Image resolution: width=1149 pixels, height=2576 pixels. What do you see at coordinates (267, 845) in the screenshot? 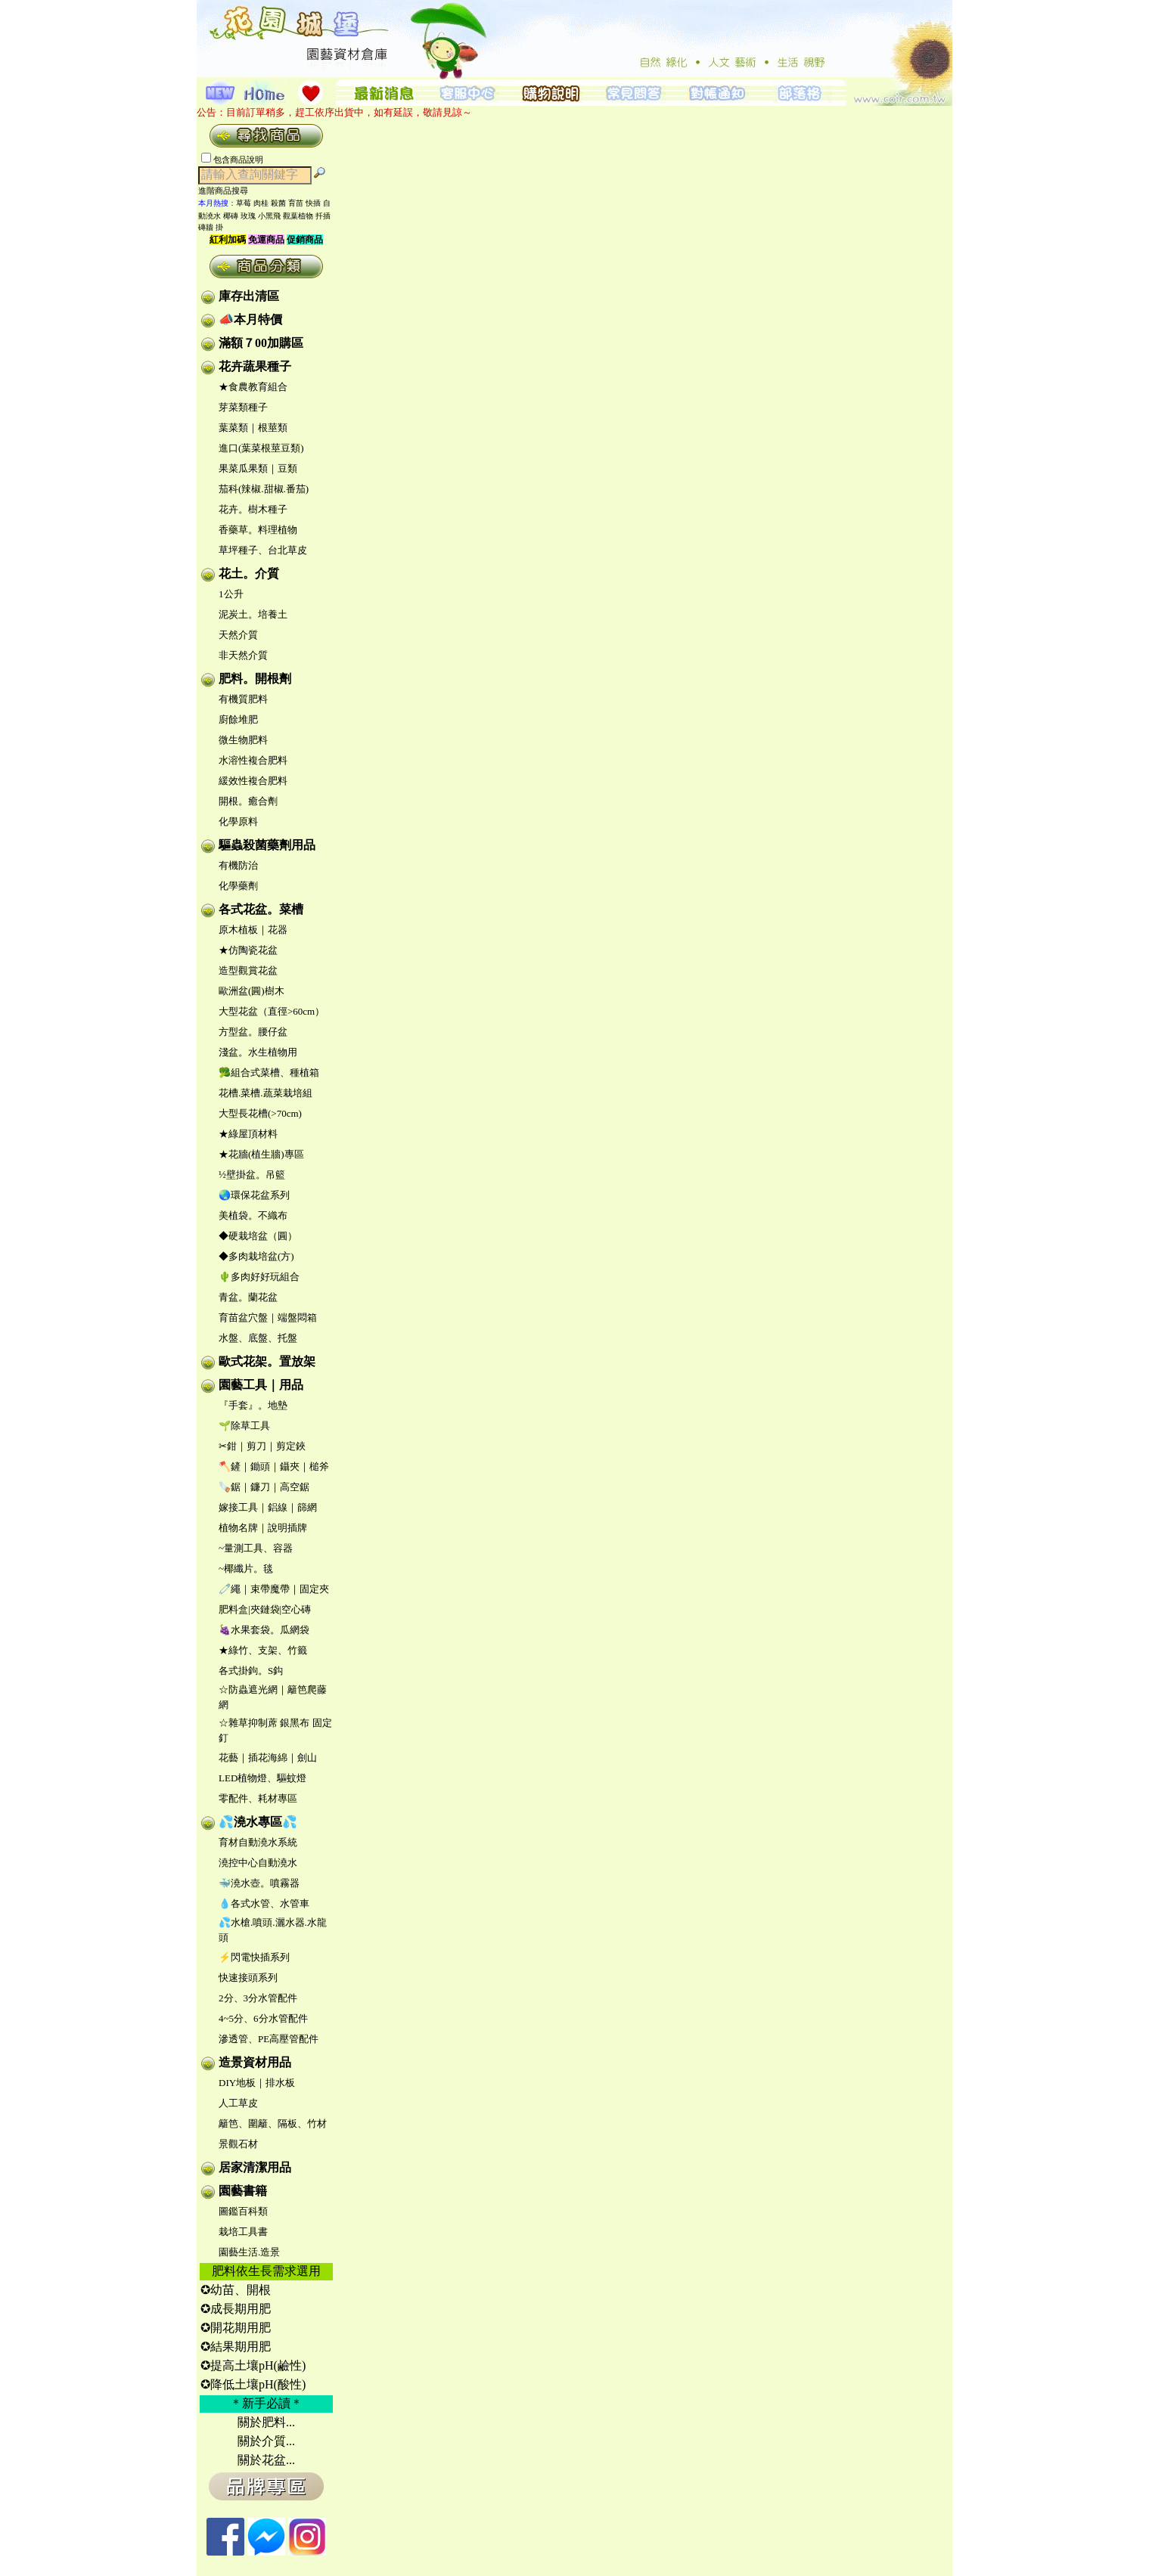
I see `驅蟲殺菌藥劑用品` at bounding box center [267, 845].